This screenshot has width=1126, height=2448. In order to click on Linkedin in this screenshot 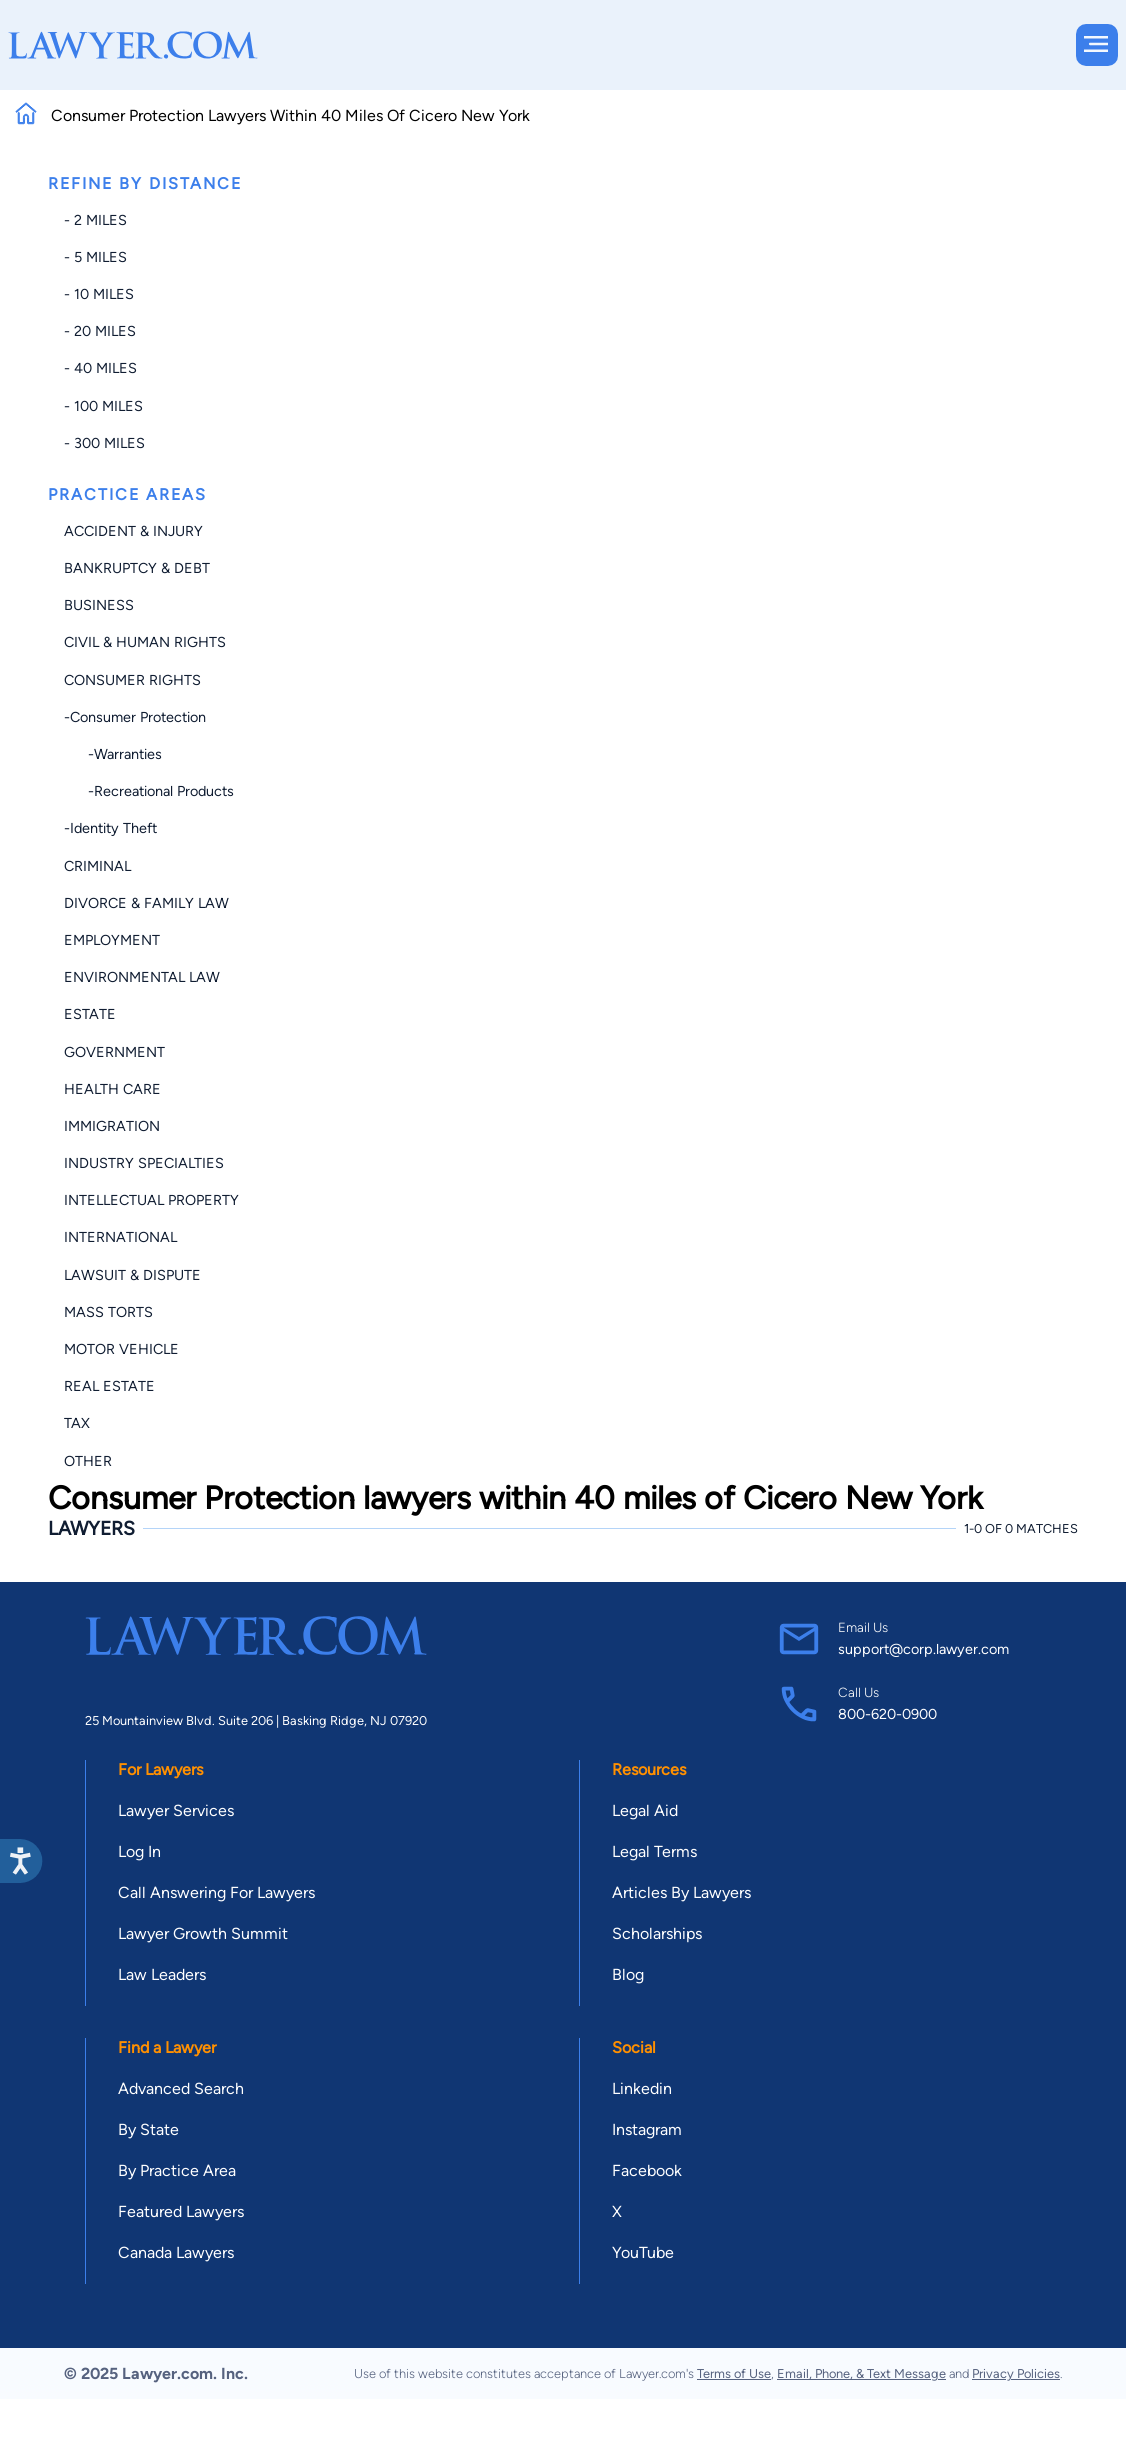, I will do `click(642, 2088)`.